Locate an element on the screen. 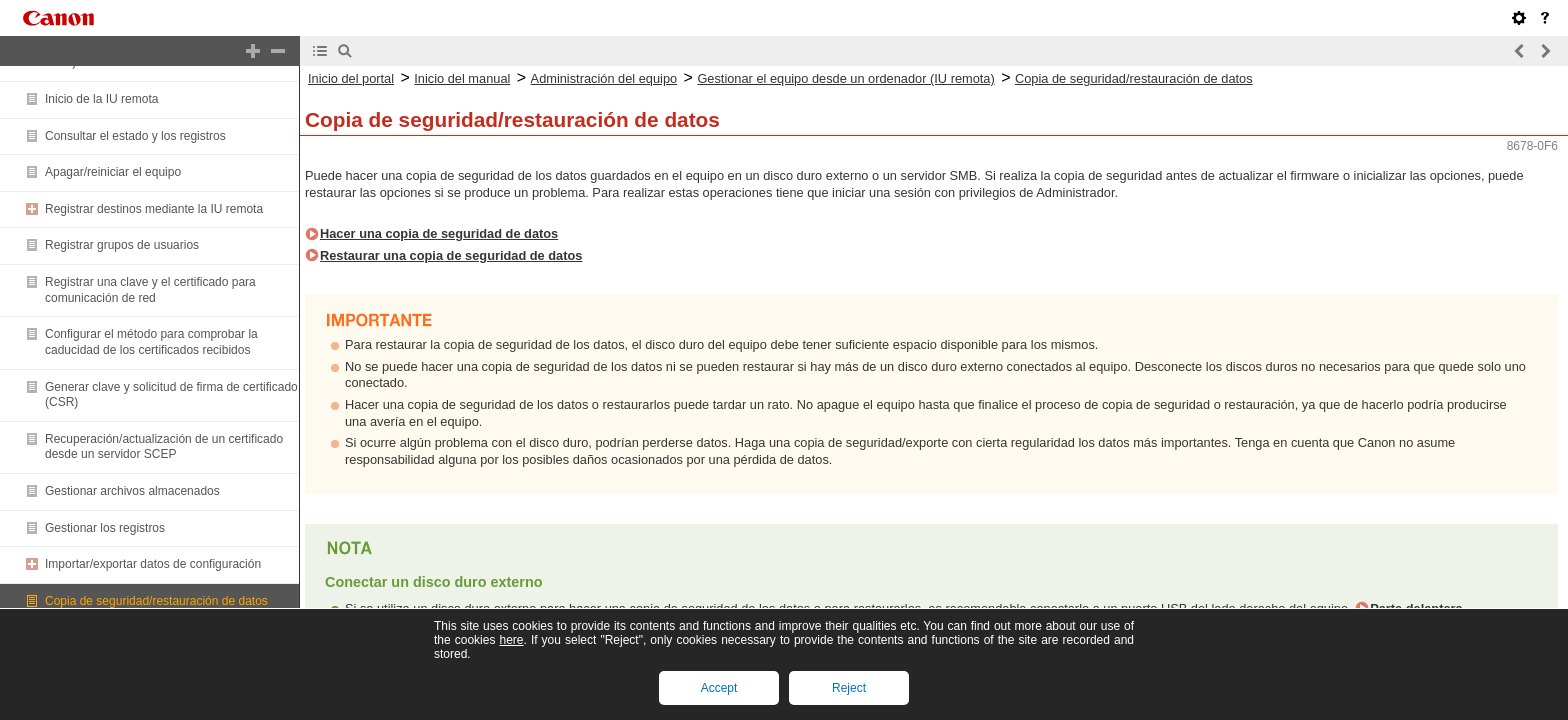 This screenshot has height=720, width=1568. Apagar/reiniciar el equipo is located at coordinates (113, 172).